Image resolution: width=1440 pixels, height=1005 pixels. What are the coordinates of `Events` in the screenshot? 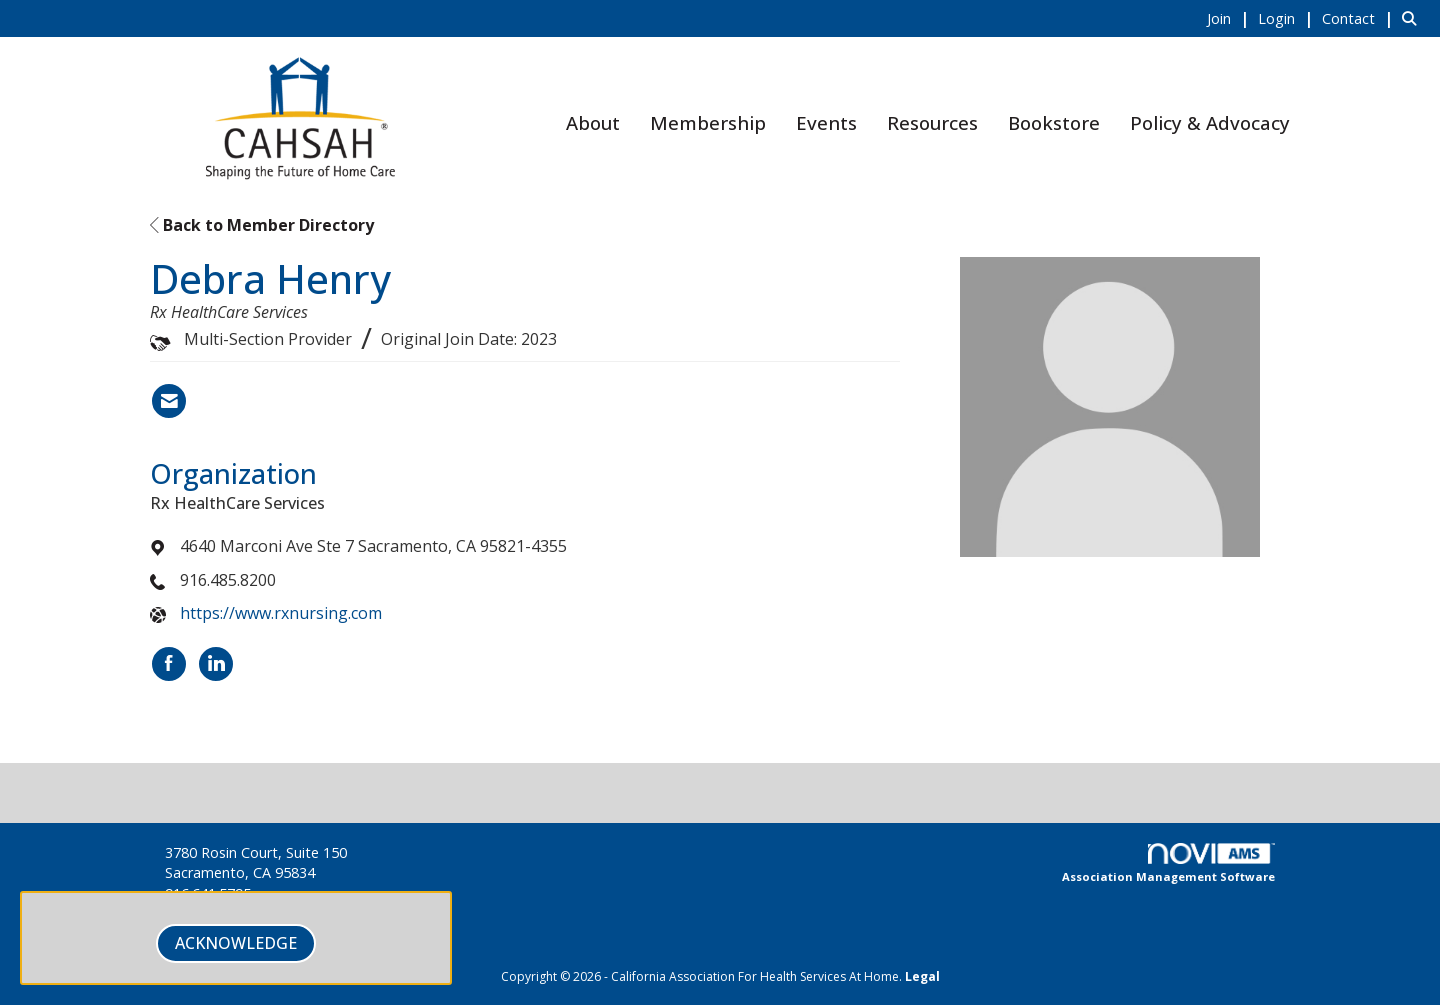 It's located at (826, 122).